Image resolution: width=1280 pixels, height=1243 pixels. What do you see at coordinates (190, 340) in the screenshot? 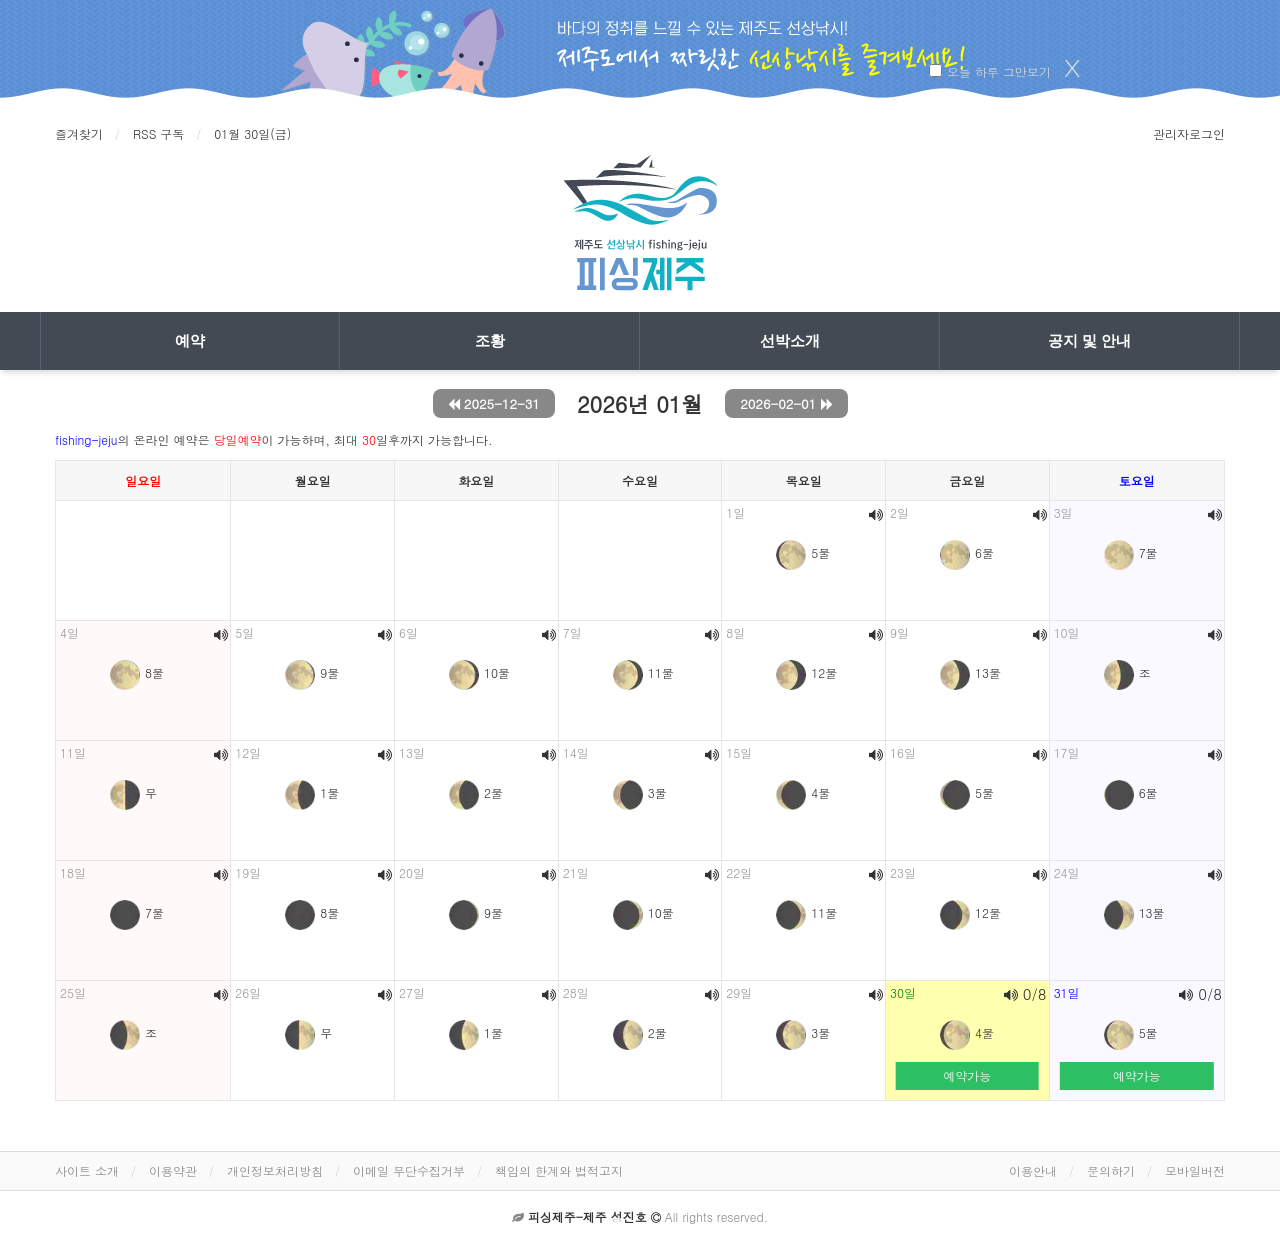
I see `예약` at bounding box center [190, 340].